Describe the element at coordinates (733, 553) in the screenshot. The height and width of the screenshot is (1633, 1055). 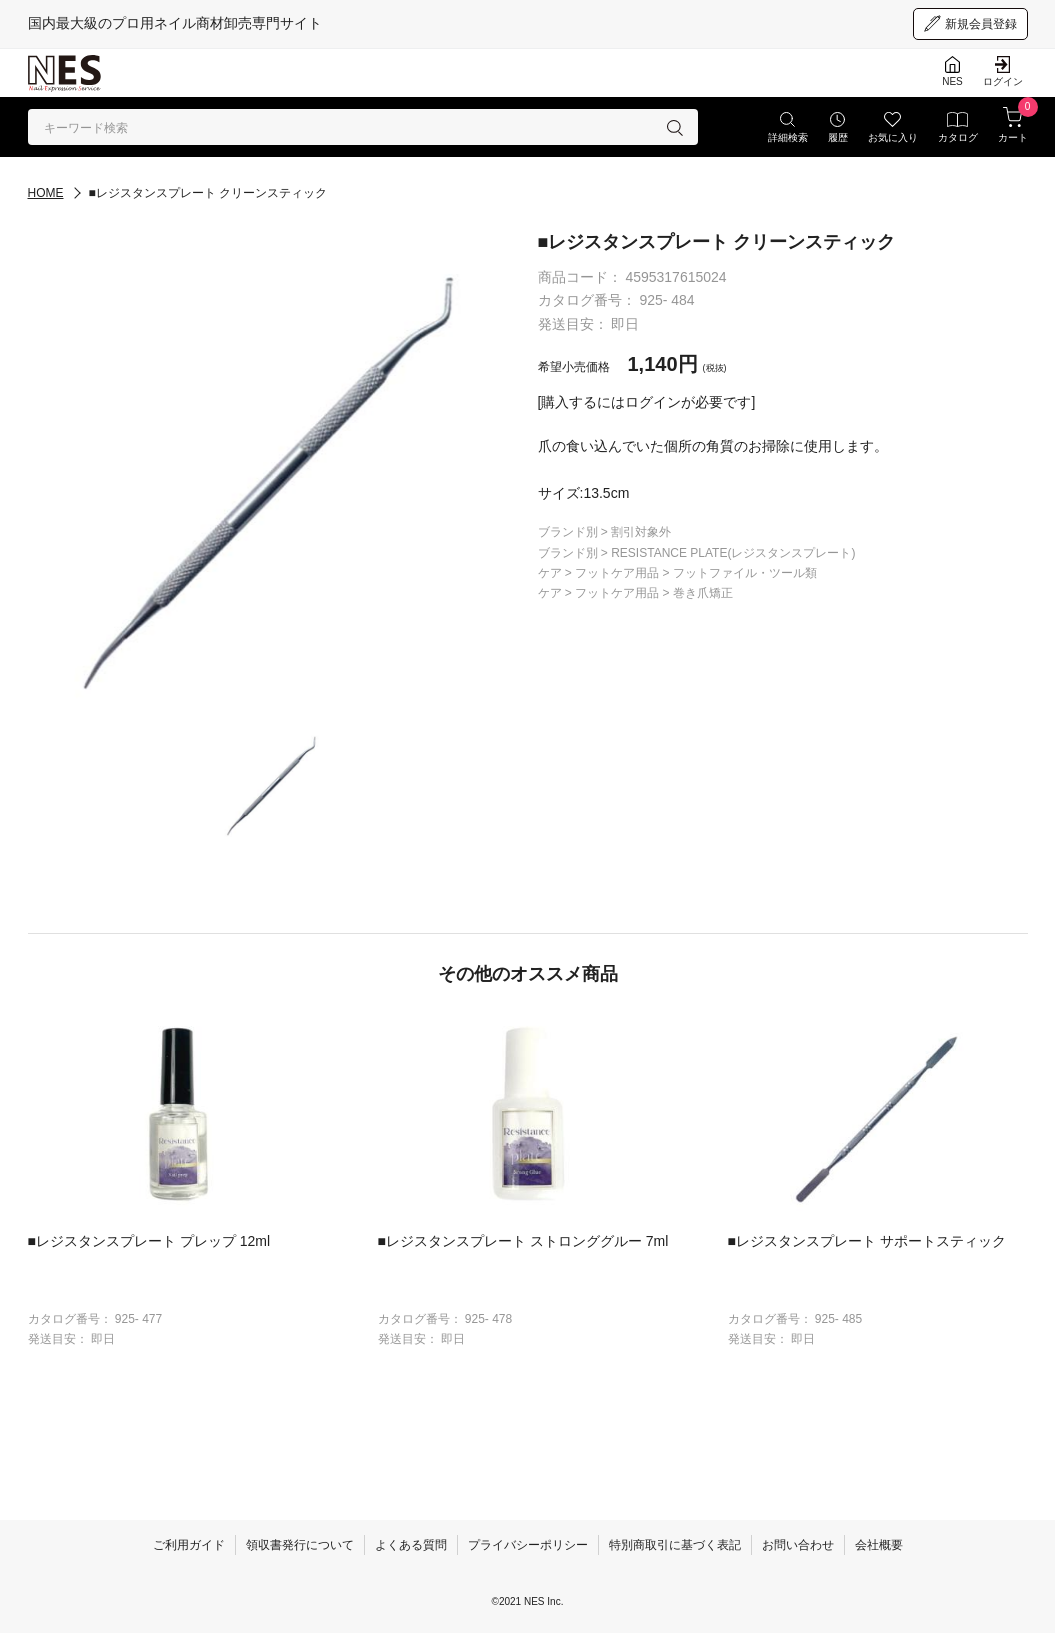
I see `RESISTANCE PLATE(レジスタンスプレート)` at that location.